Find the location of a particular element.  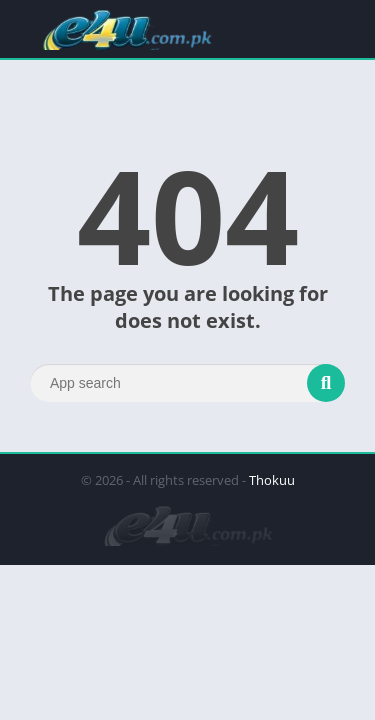

[Search] is located at coordinates (187, 383).